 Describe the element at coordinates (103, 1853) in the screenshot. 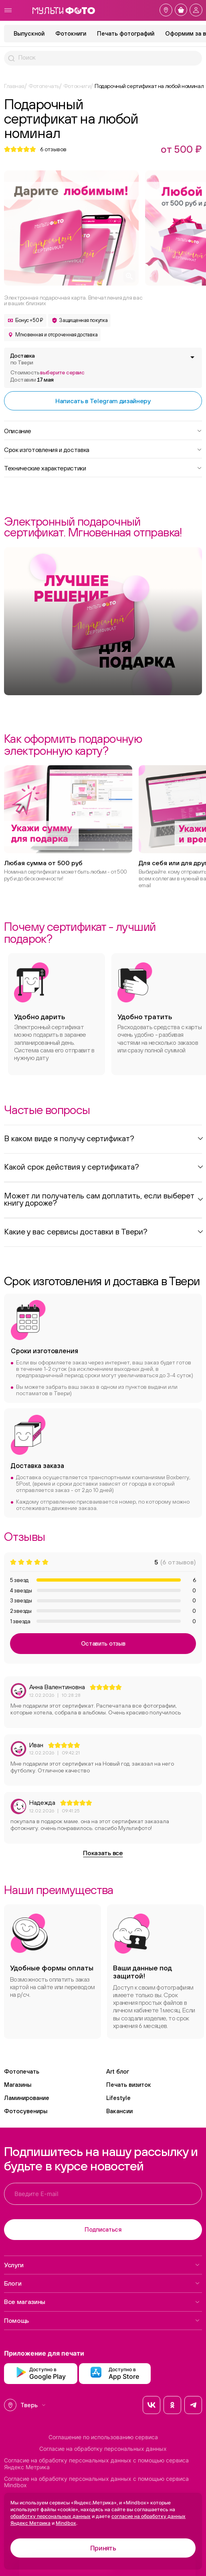

I see `Показать все` at that location.